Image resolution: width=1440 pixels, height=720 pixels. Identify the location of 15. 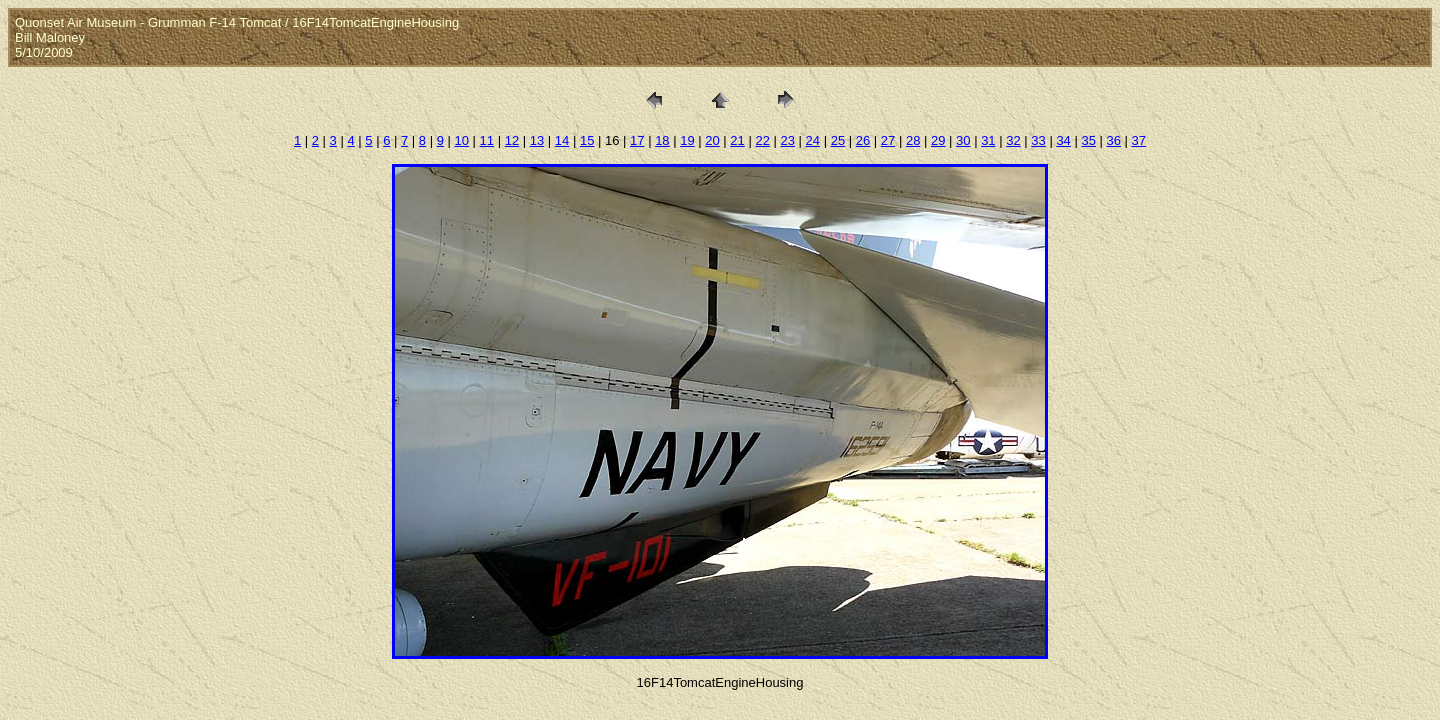
(587, 140).